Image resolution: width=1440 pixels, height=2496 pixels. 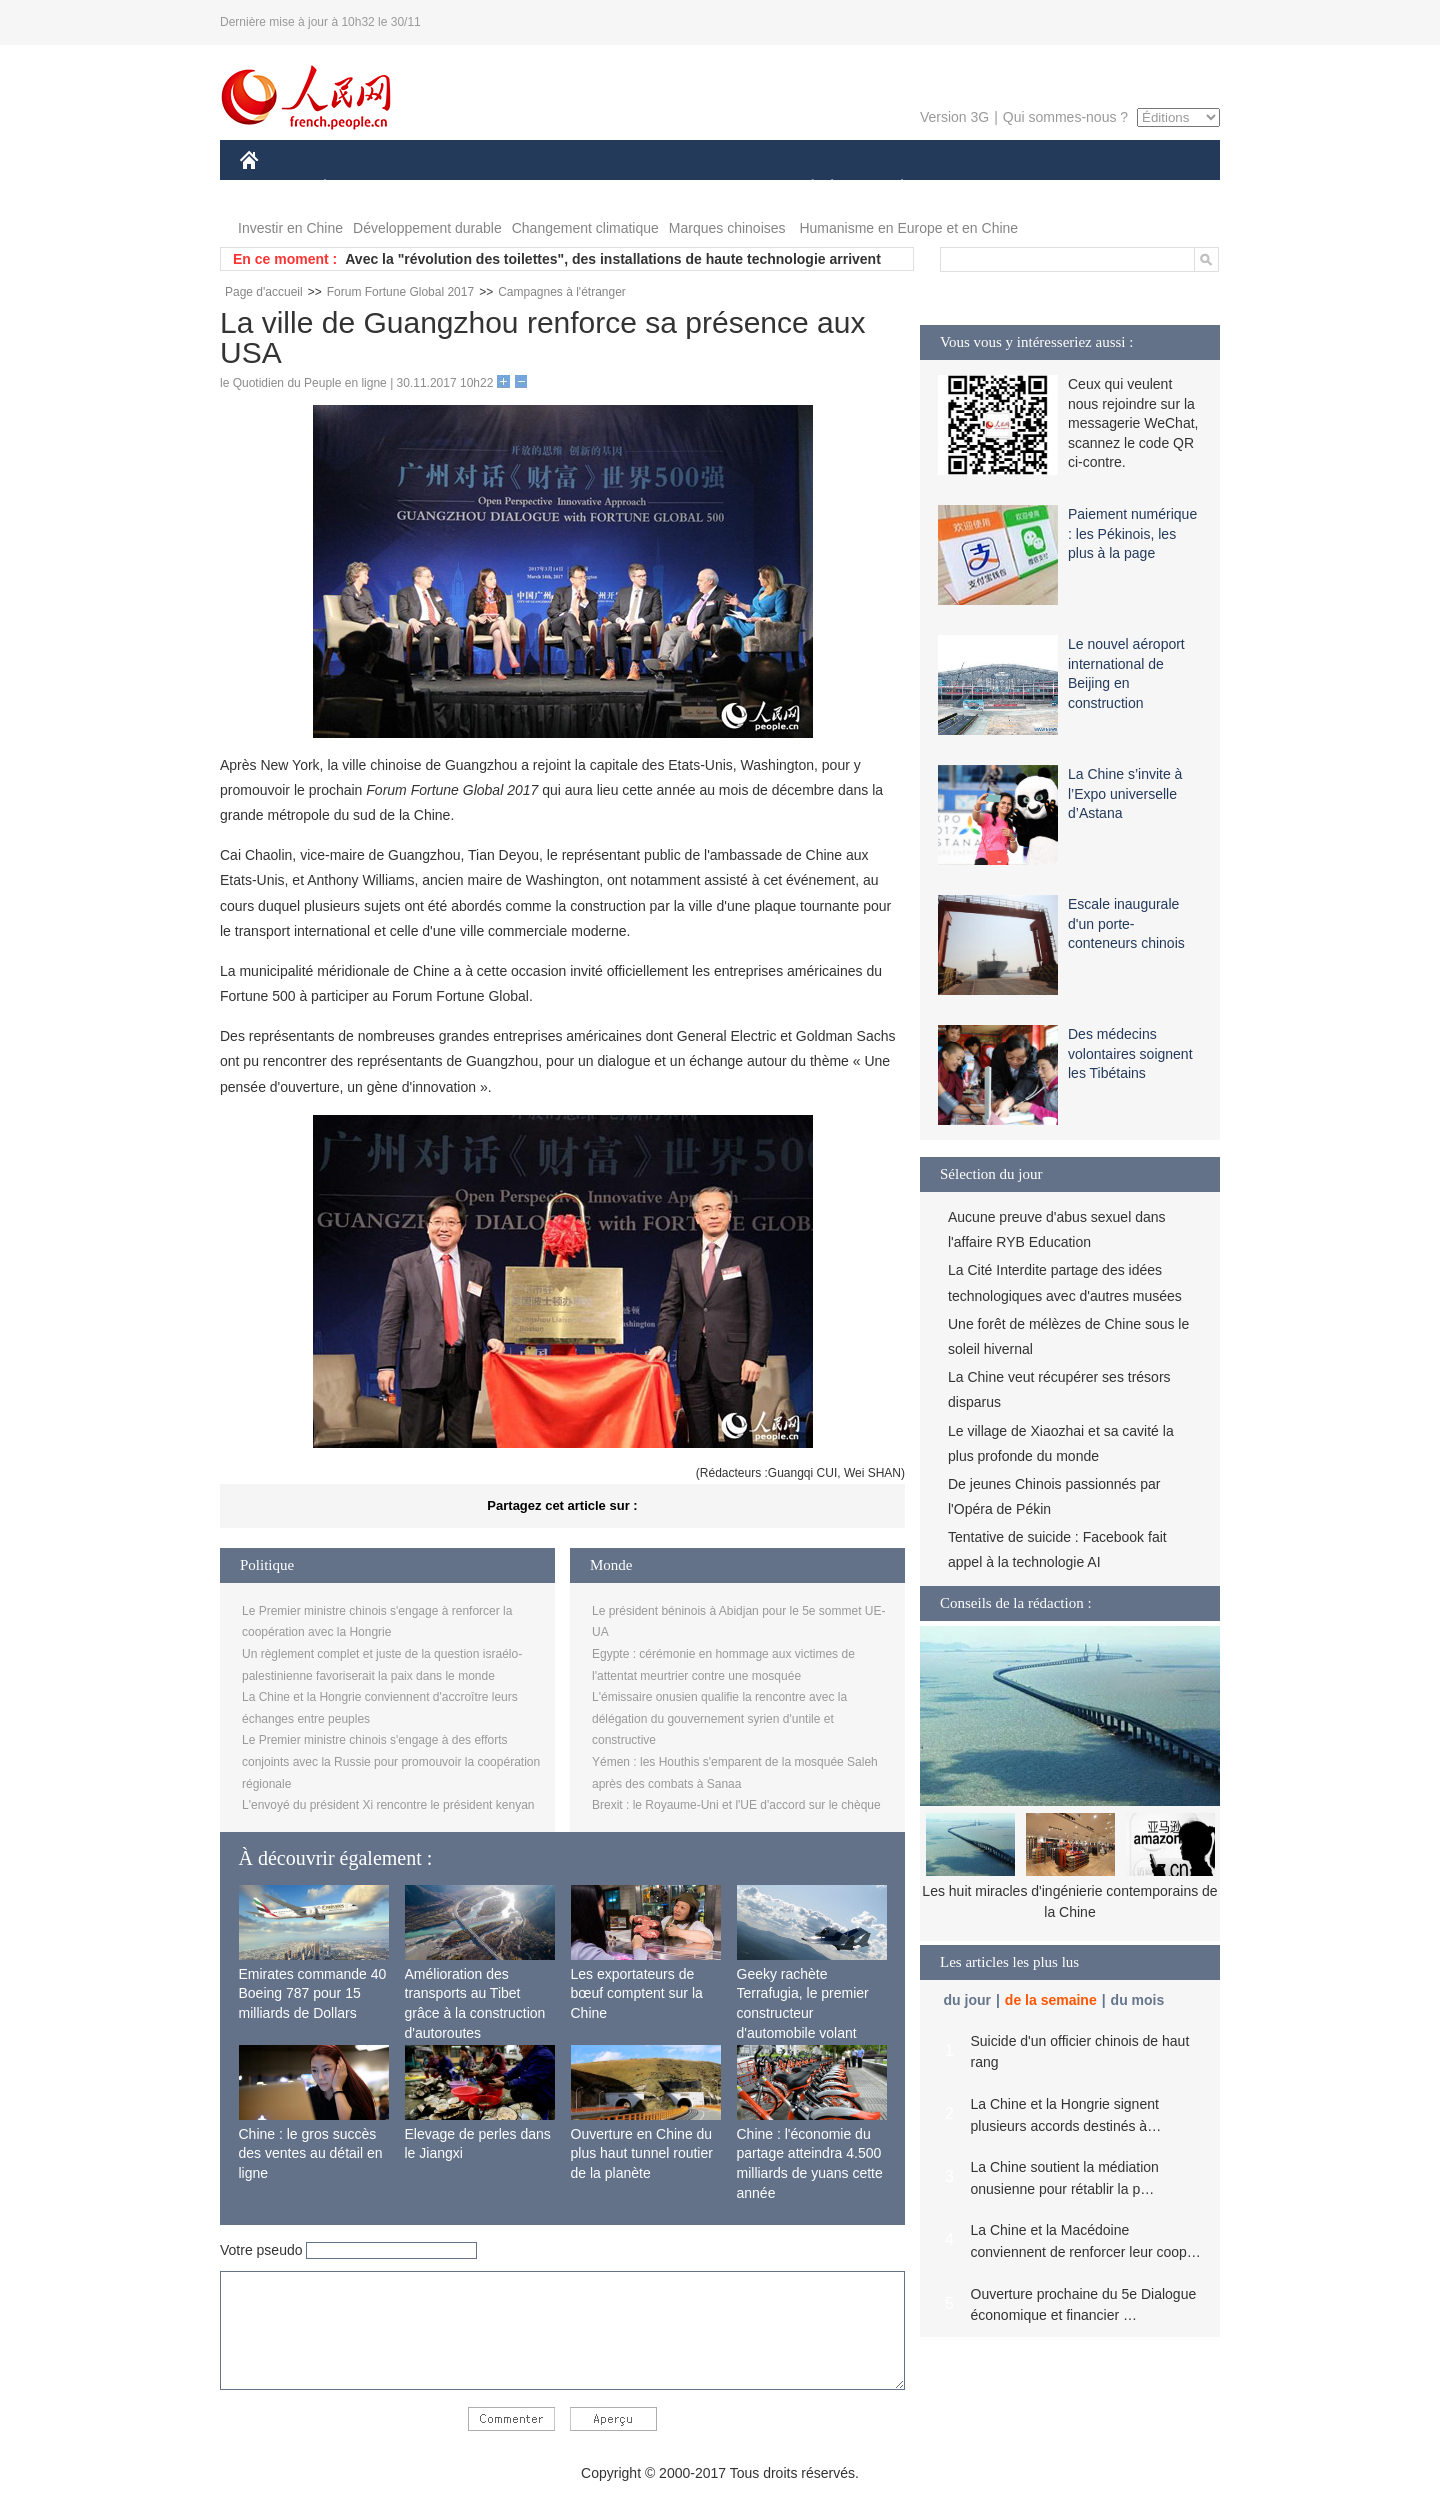 What do you see at coordinates (803, 188) in the screenshot?
I see `SOCIÉTÉ` at bounding box center [803, 188].